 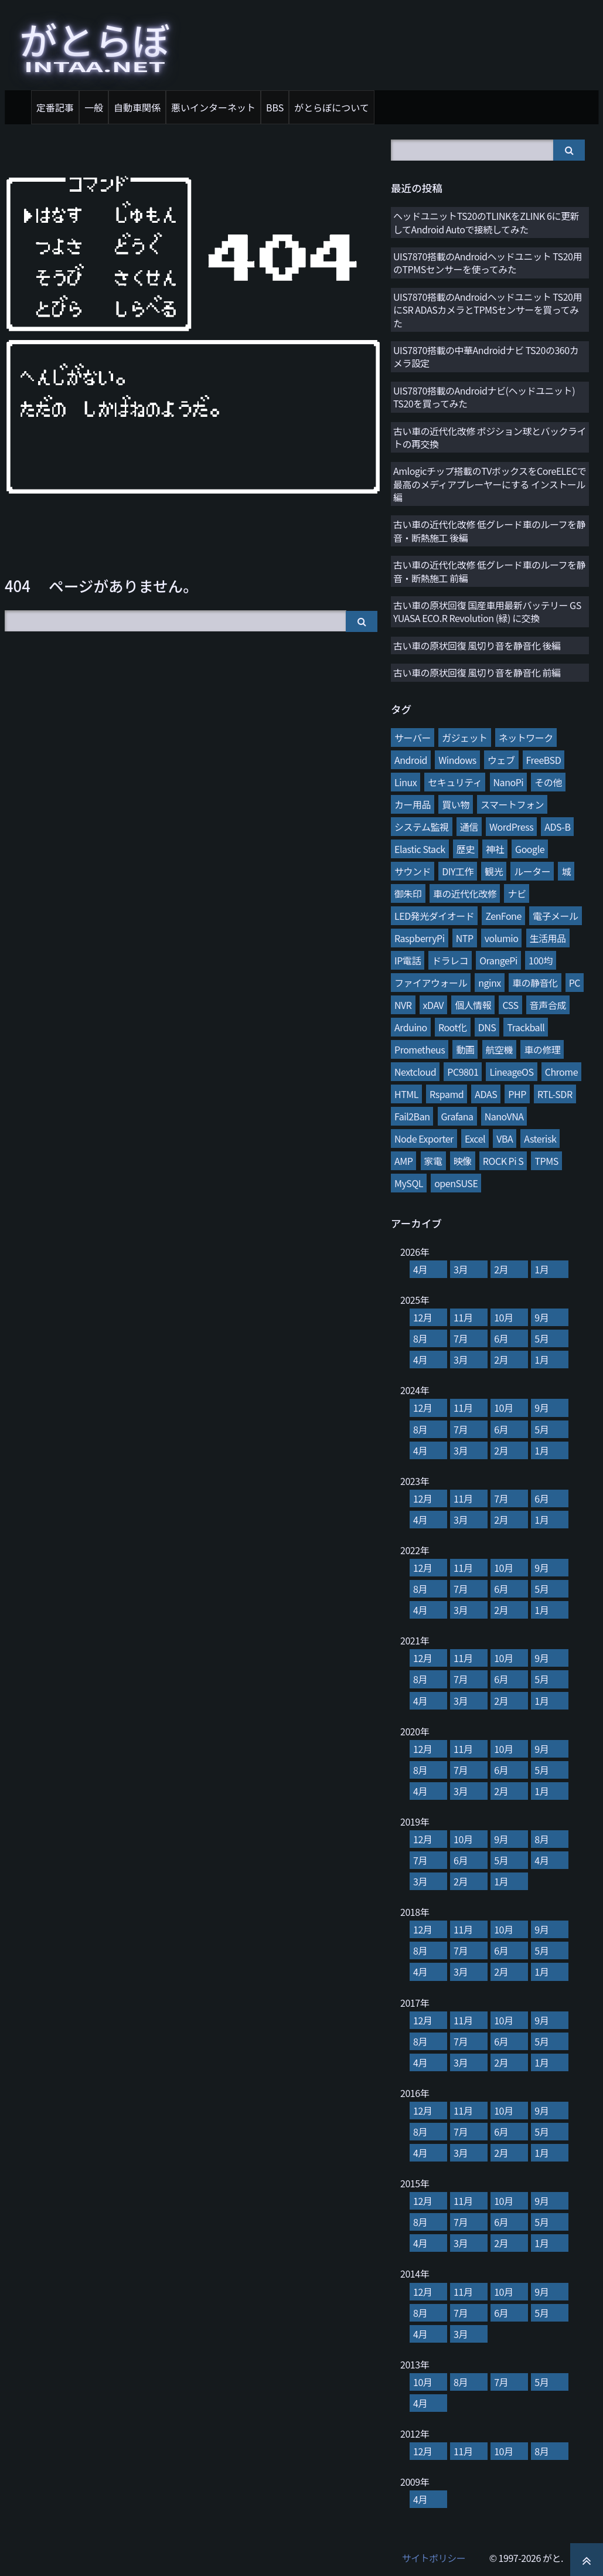 I want to click on Linux [Linux (65個の項目)], so click(x=405, y=782).